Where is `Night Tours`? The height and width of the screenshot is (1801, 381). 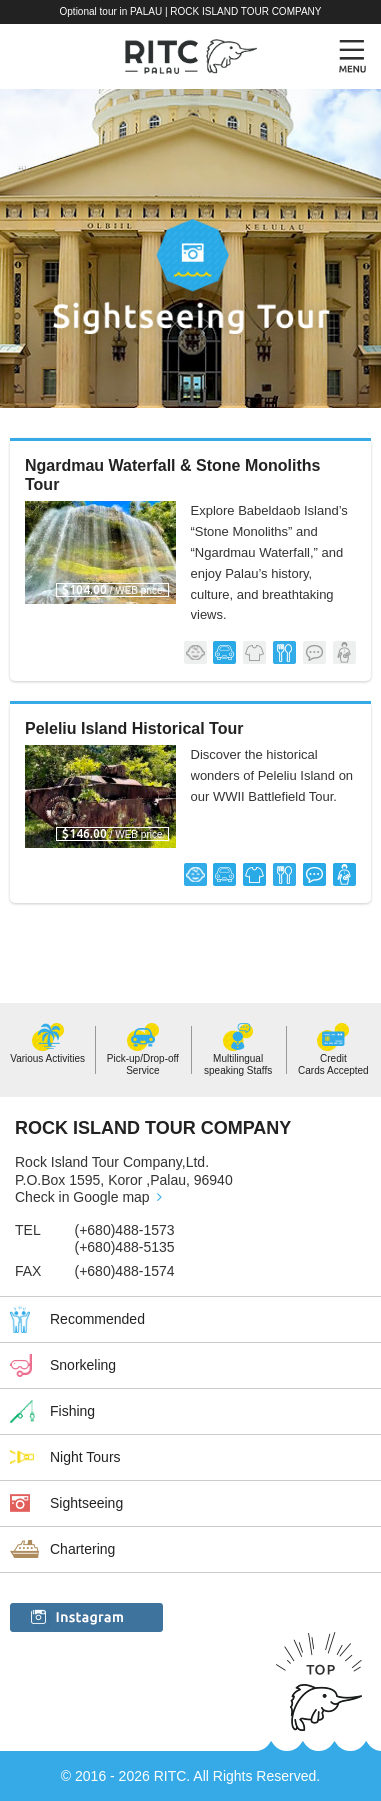 Night Tours is located at coordinates (85, 1457).